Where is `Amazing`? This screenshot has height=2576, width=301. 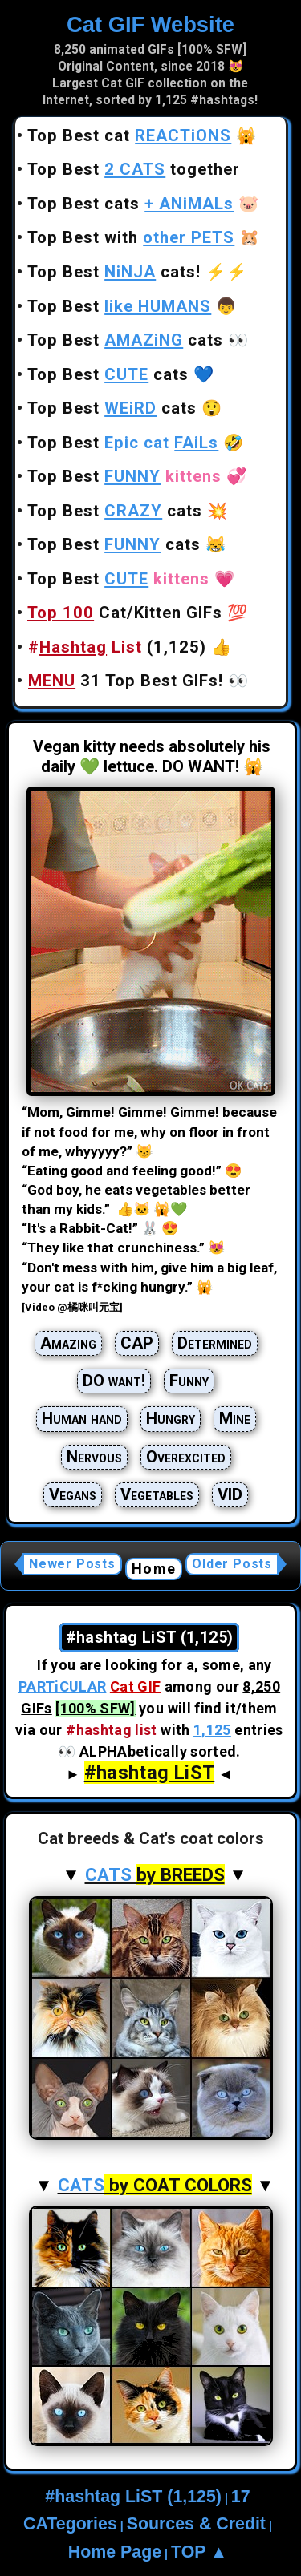
Amazing is located at coordinates (68, 1343).